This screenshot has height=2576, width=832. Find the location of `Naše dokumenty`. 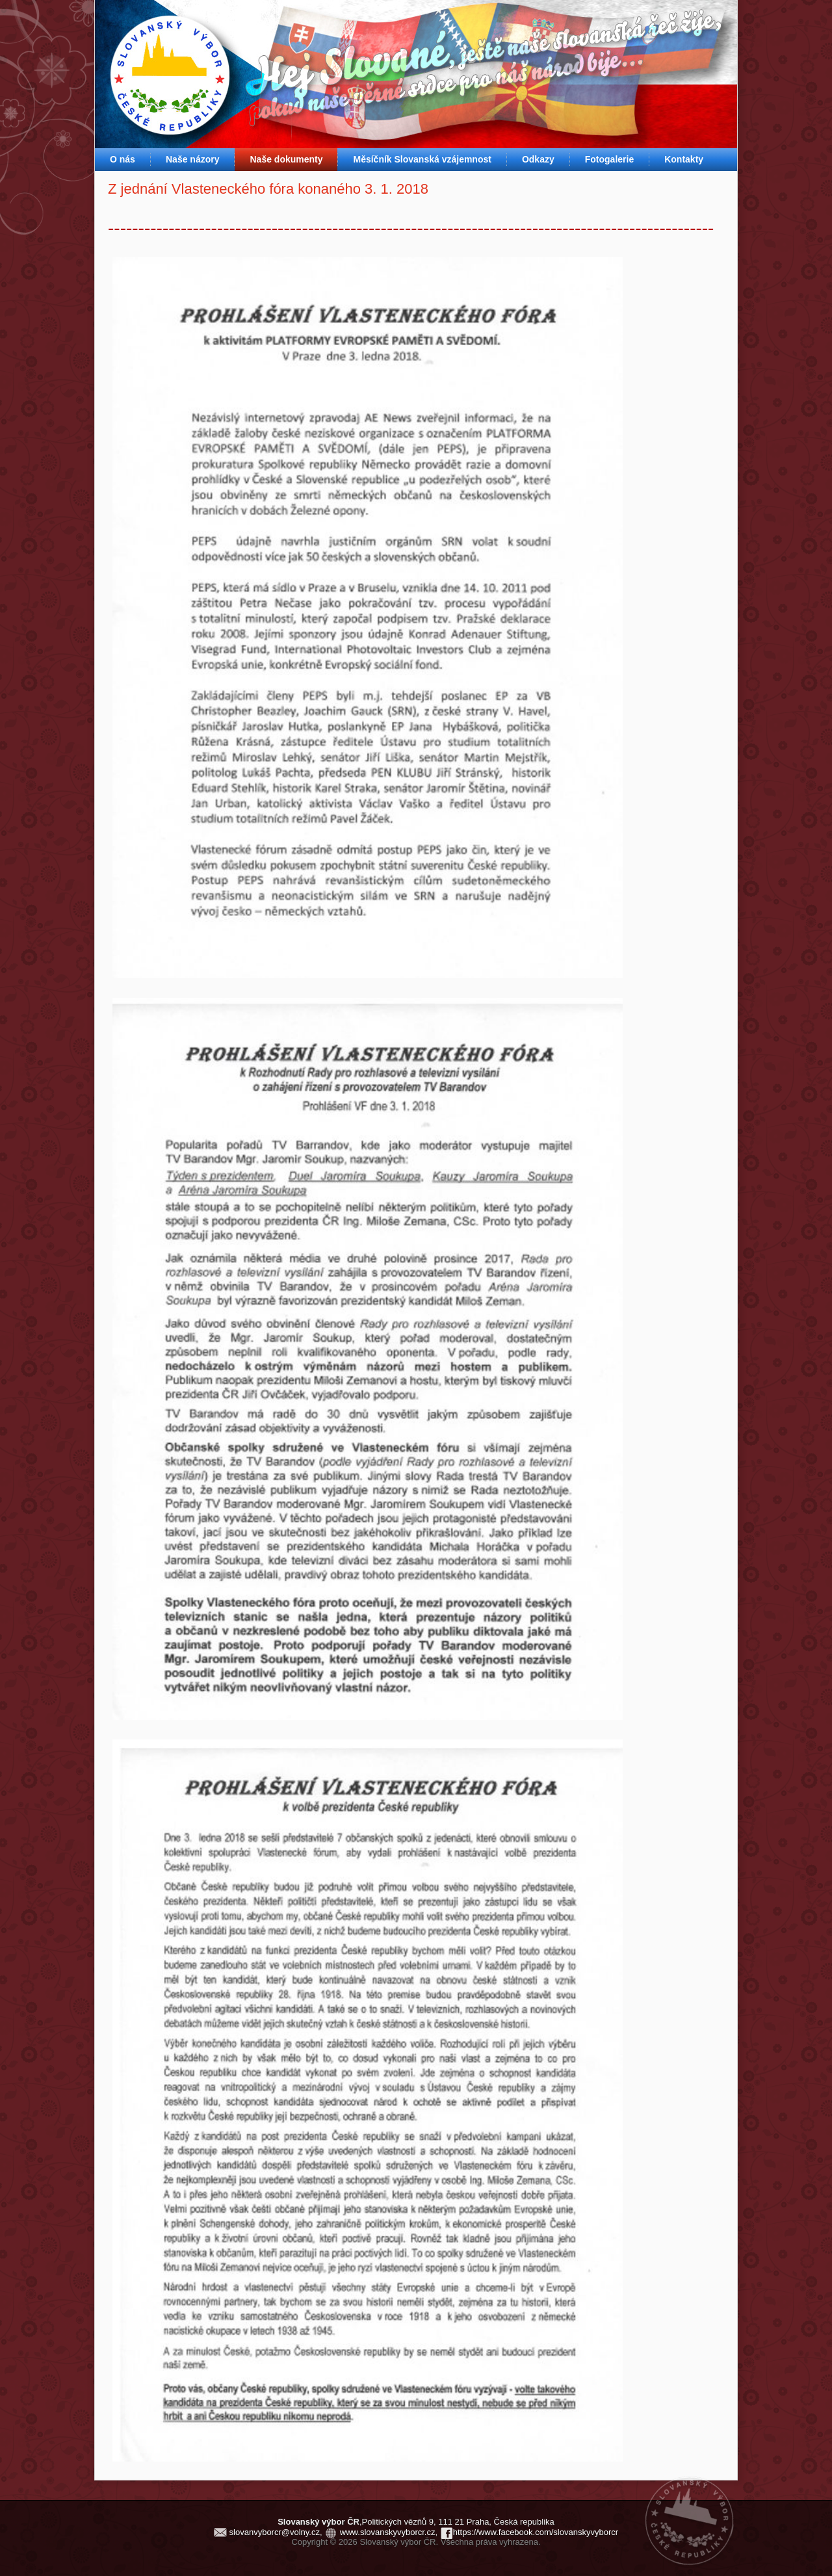

Naše dokumenty is located at coordinates (286, 159).